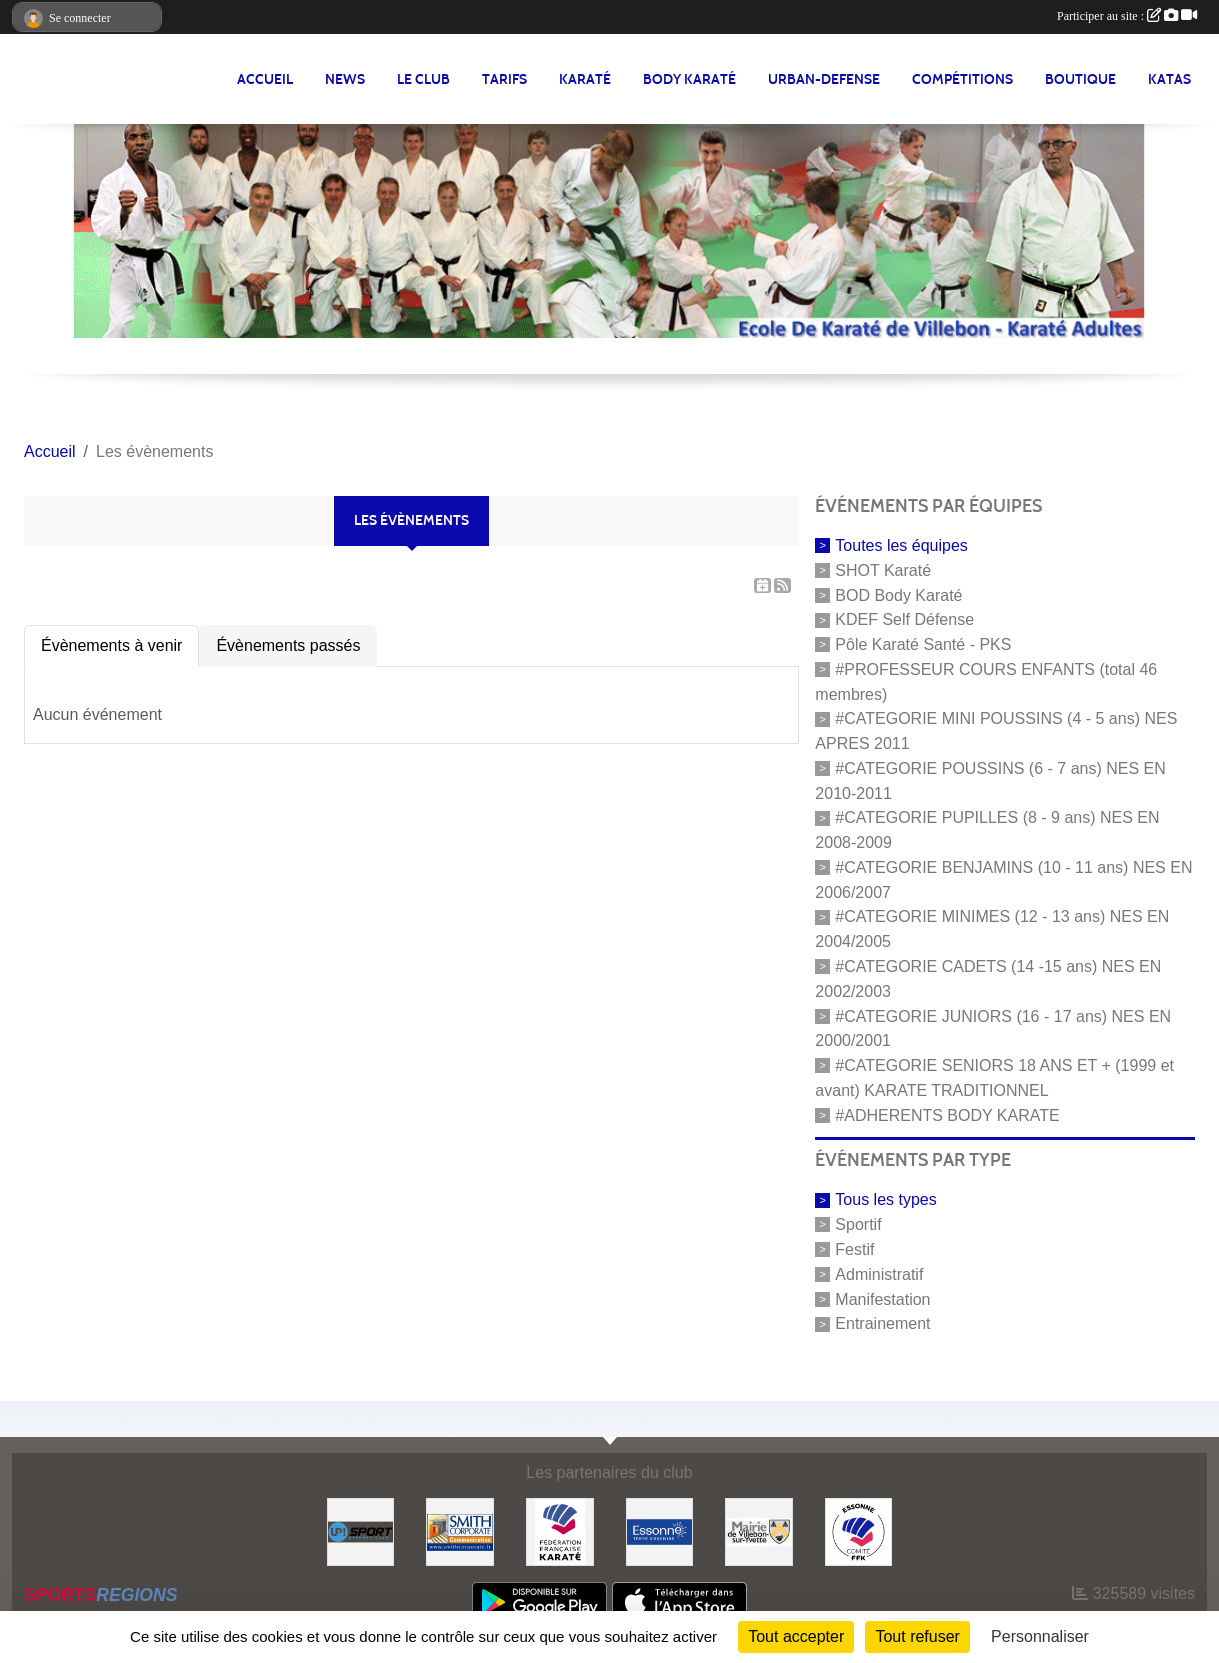 The height and width of the screenshot is (1663, 1219). I want to click on [#CDK D'ESSONNE], so click(859, 1530).